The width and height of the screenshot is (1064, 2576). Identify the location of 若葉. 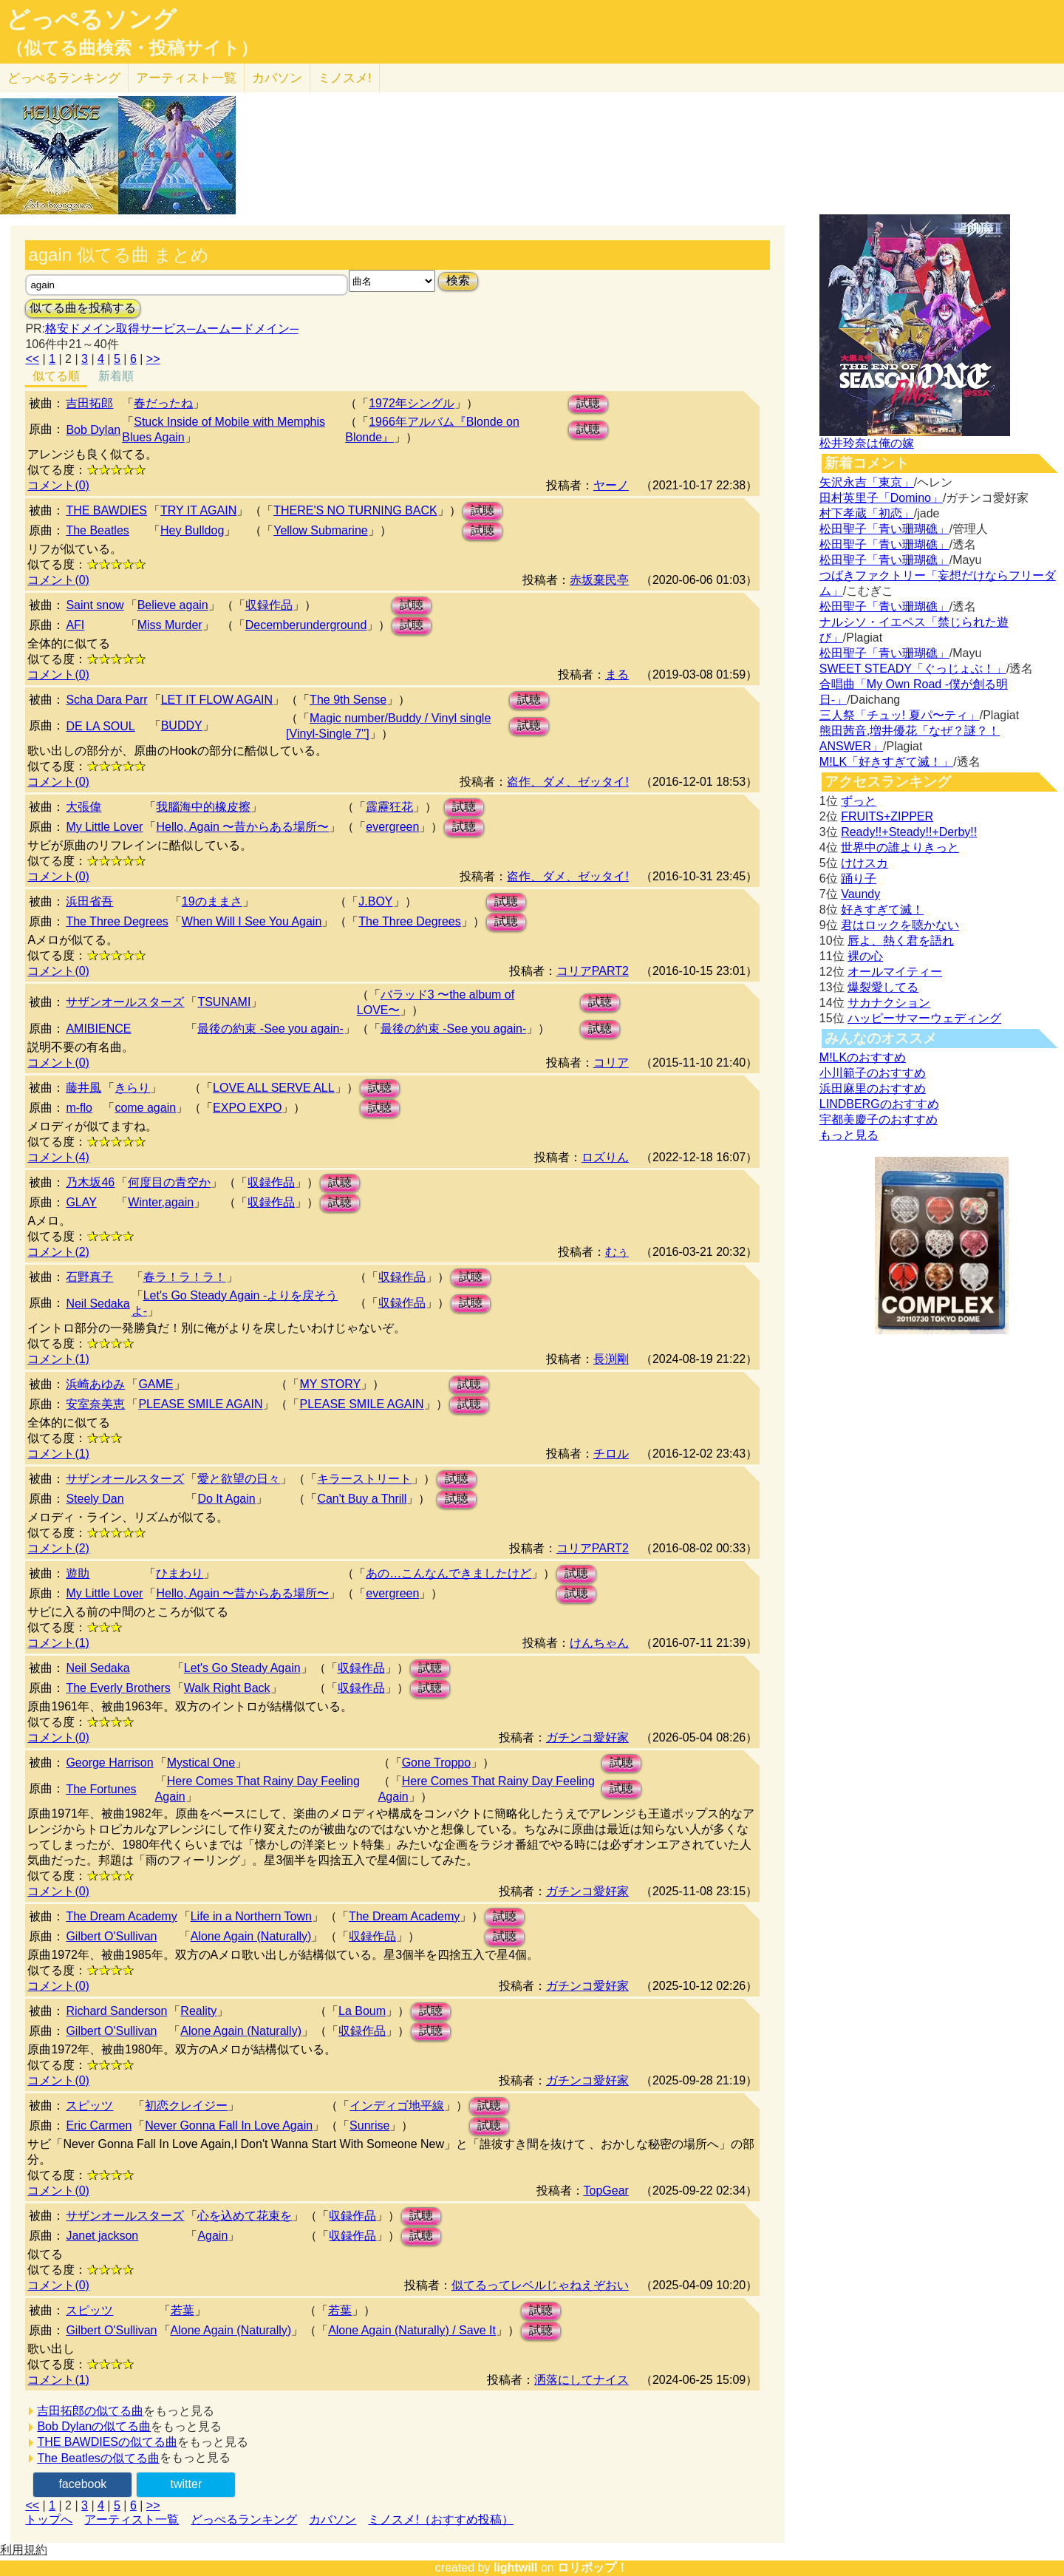
(182, 2310).